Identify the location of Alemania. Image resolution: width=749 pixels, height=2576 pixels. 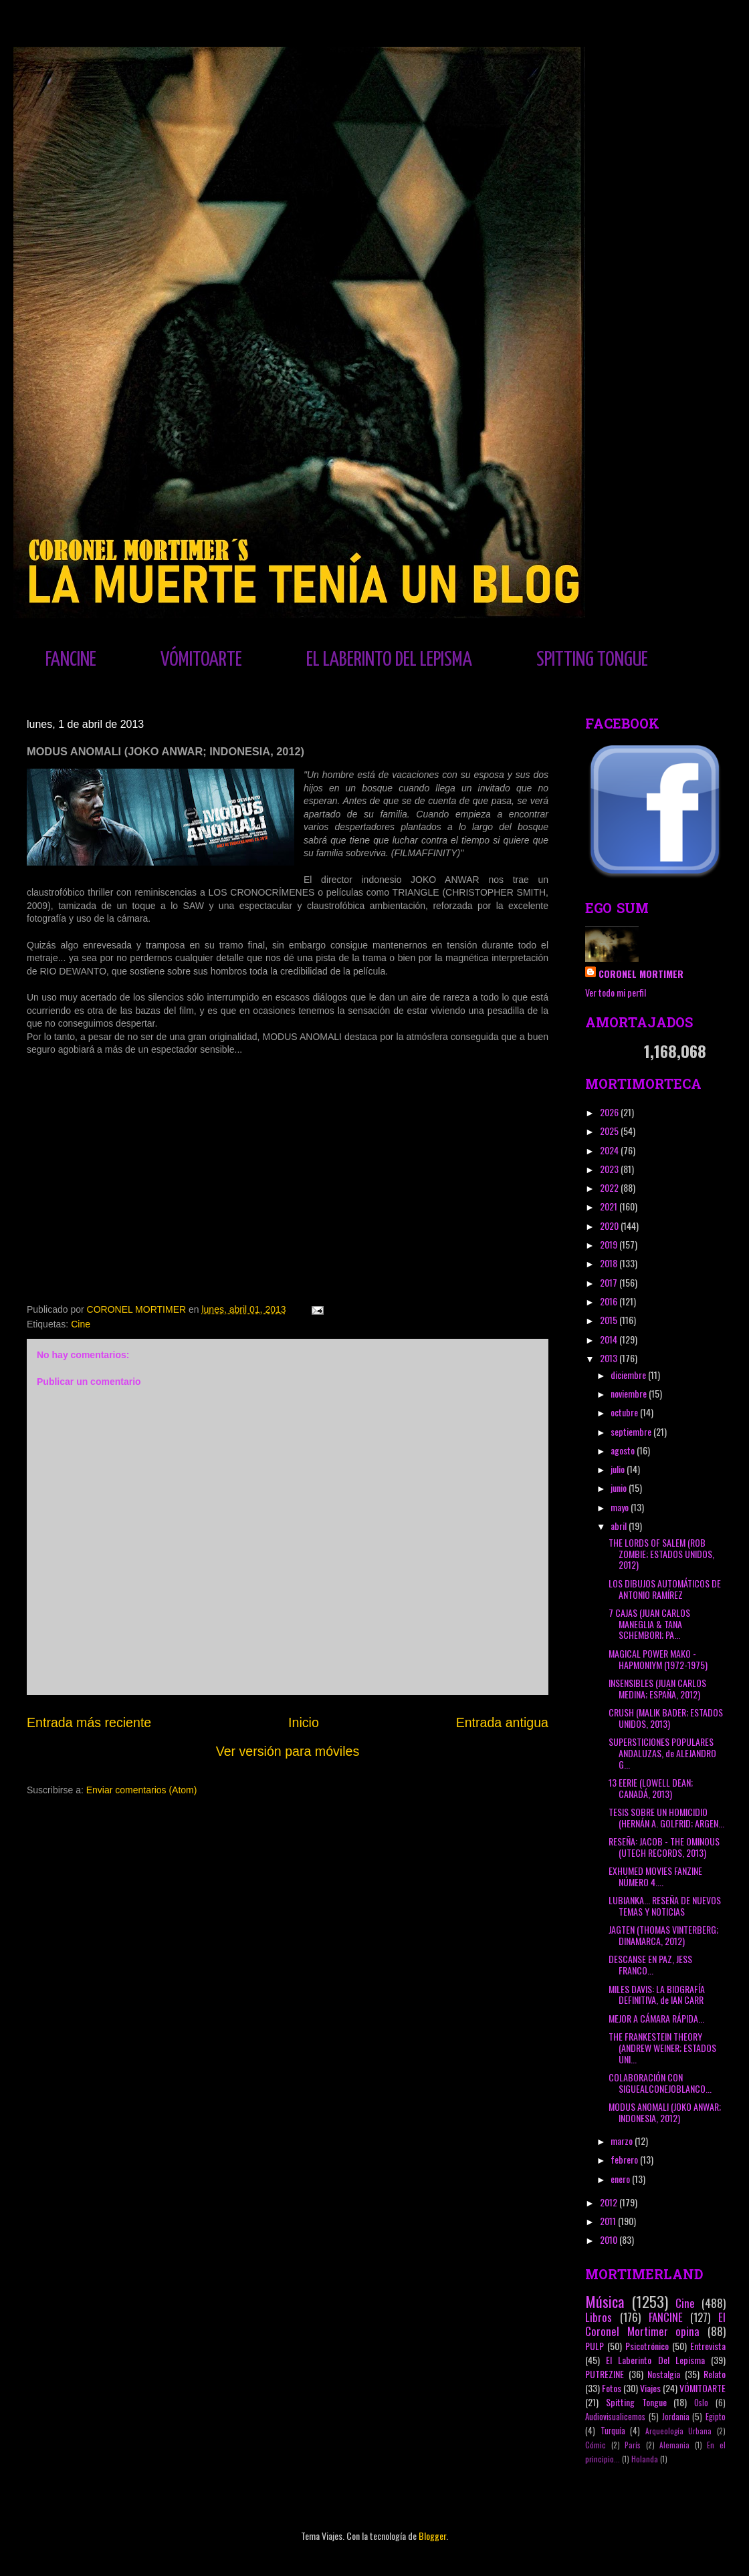
(674, 2445).